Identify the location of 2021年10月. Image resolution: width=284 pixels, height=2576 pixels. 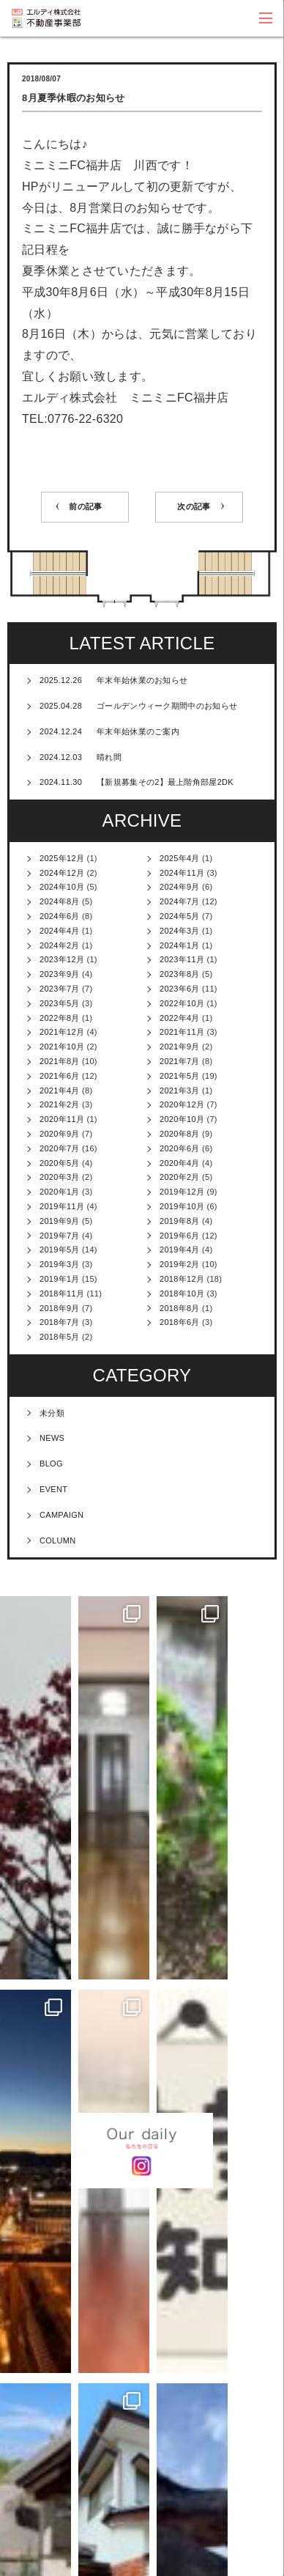
(62, 1046).